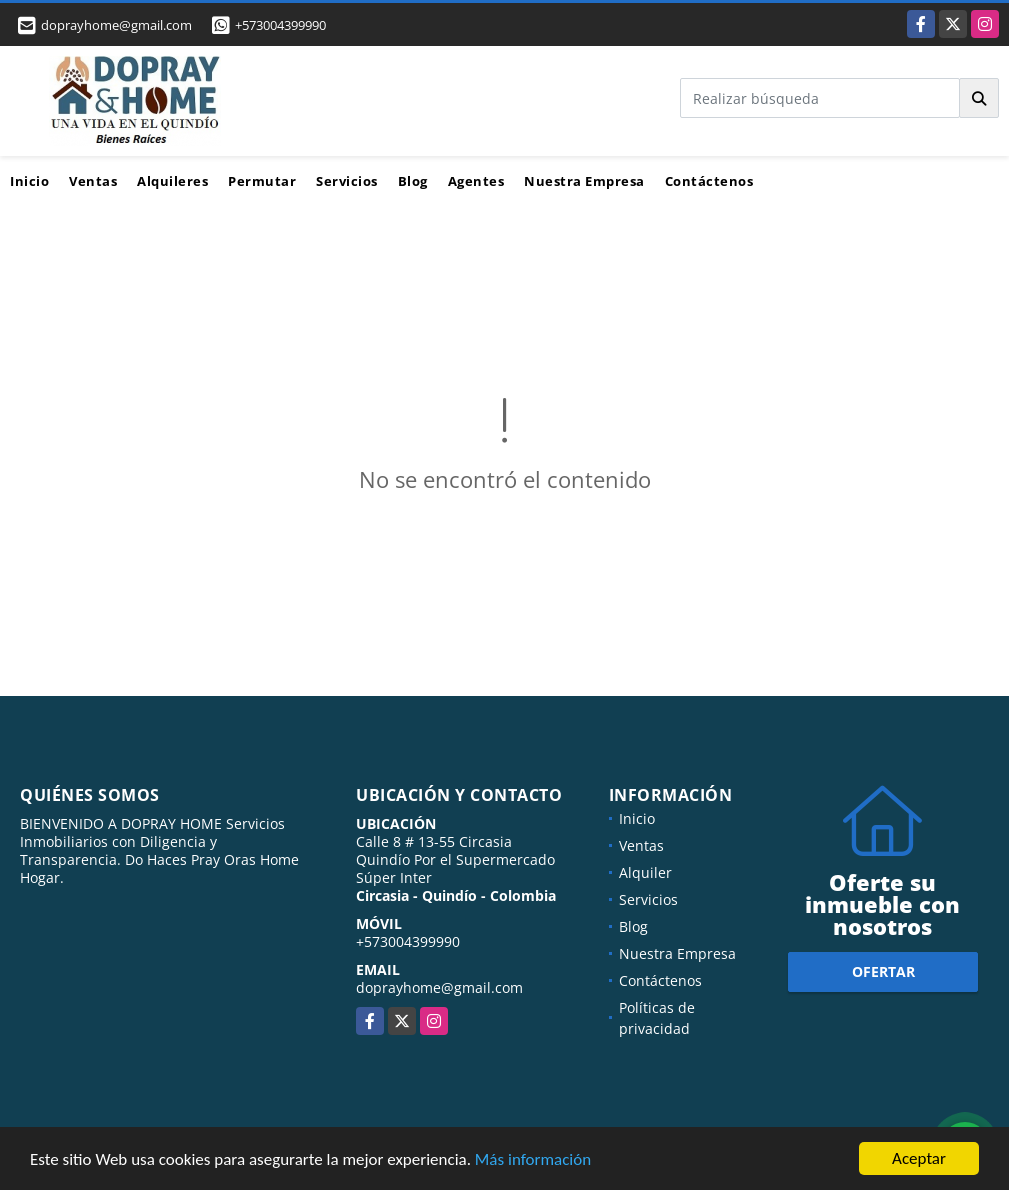 The width and height of the screenshot is (1009, 1190). What do you see at coordinates (29, 181) in the screenshot?
I see `Inicio` at bounding box center [29, 181].